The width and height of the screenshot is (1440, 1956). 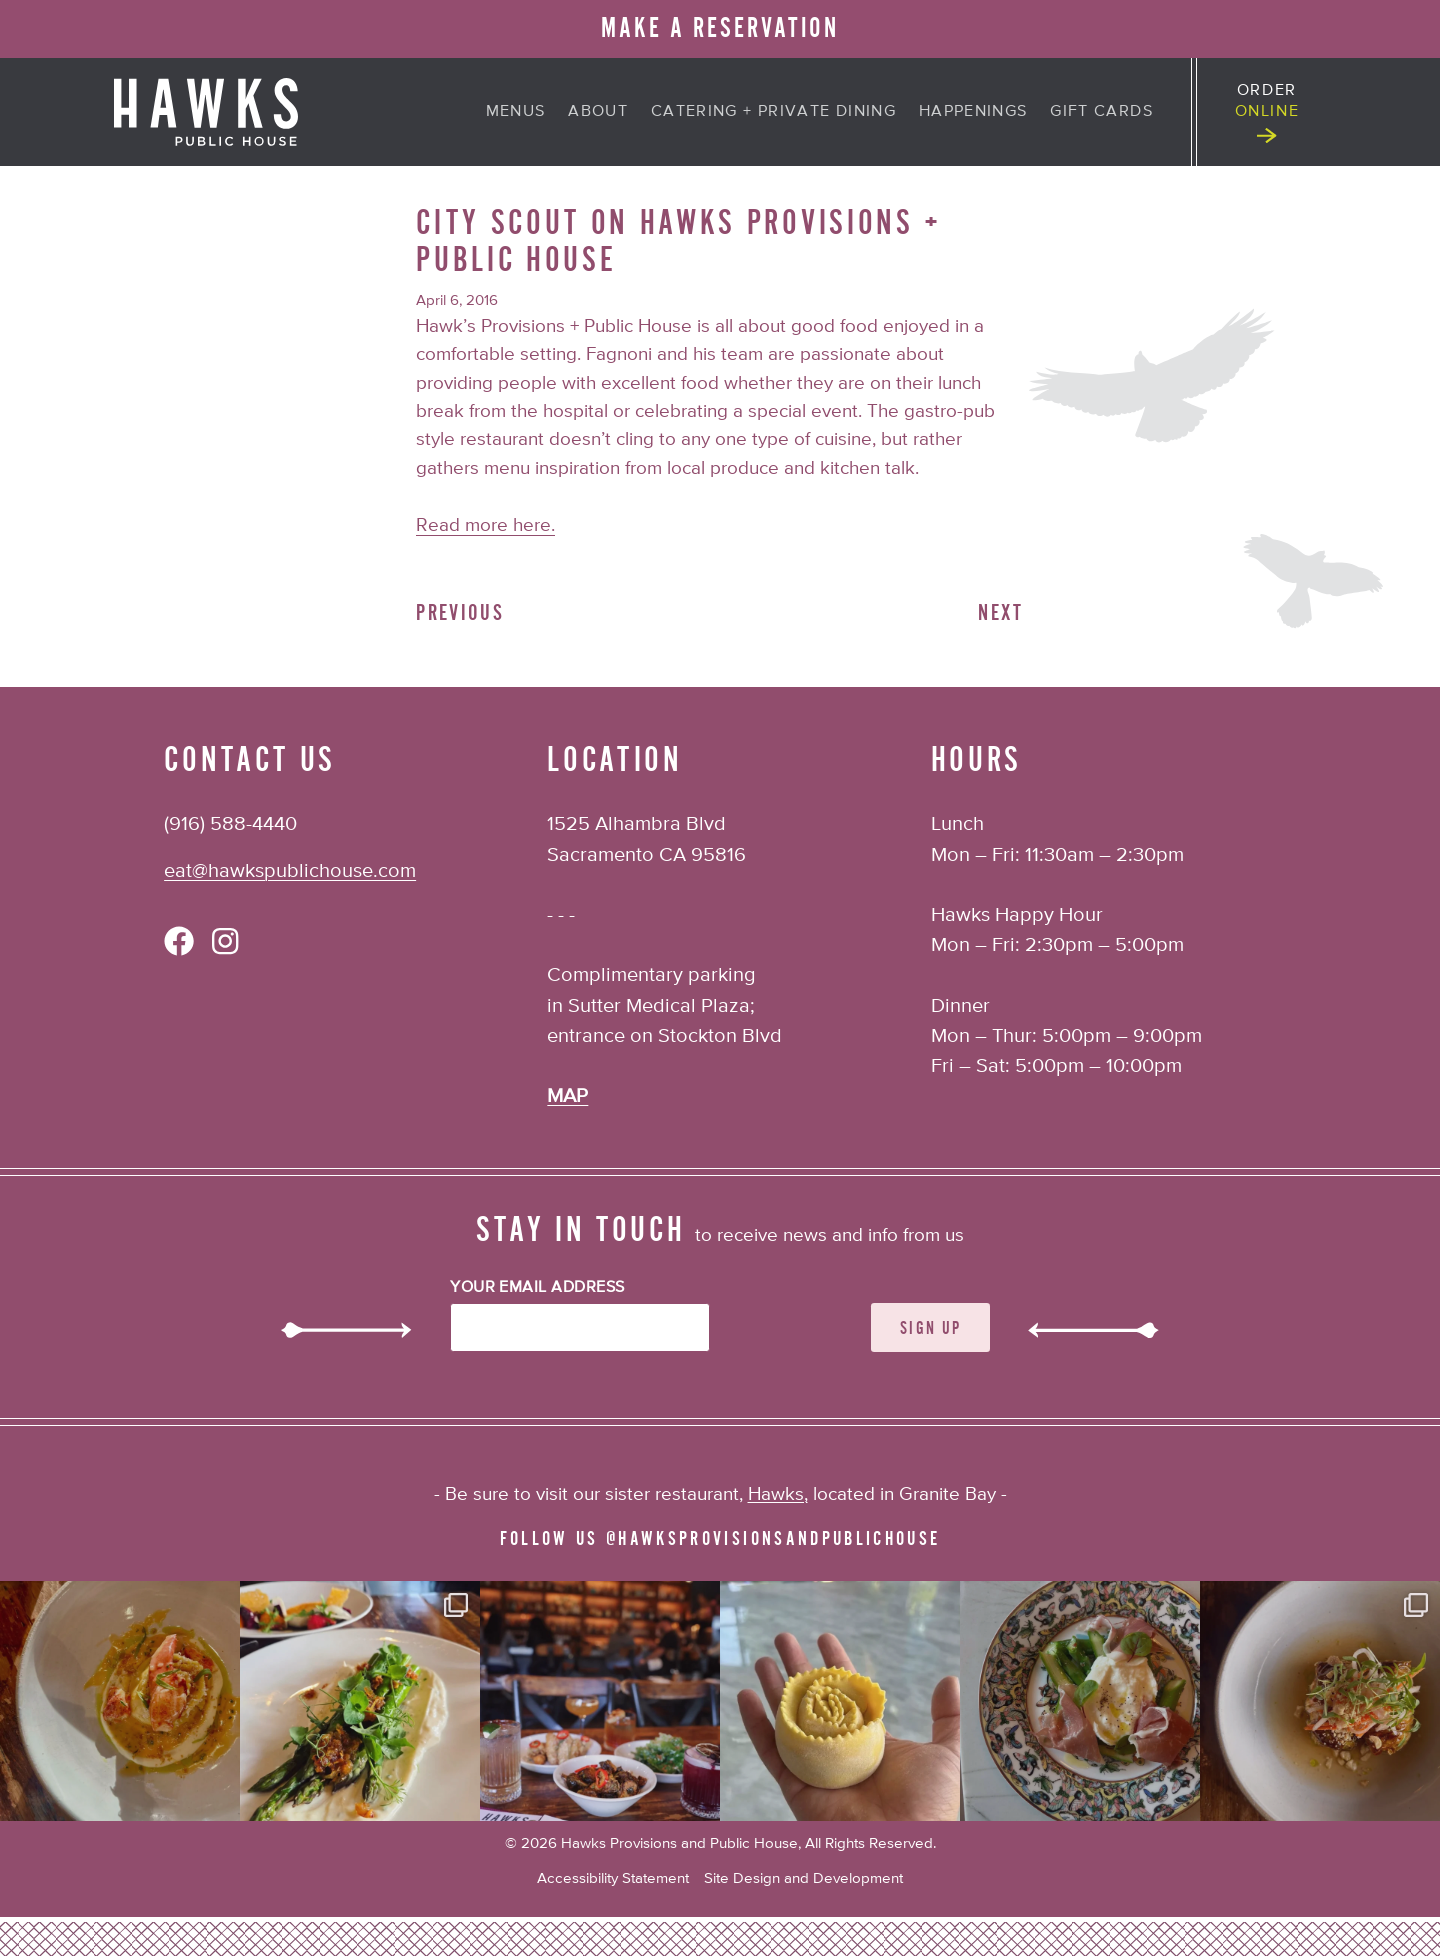 What do you see at coordinates (567, 1096) in the screenshot?
I see `MAP` at bounding box center [567, 1096].